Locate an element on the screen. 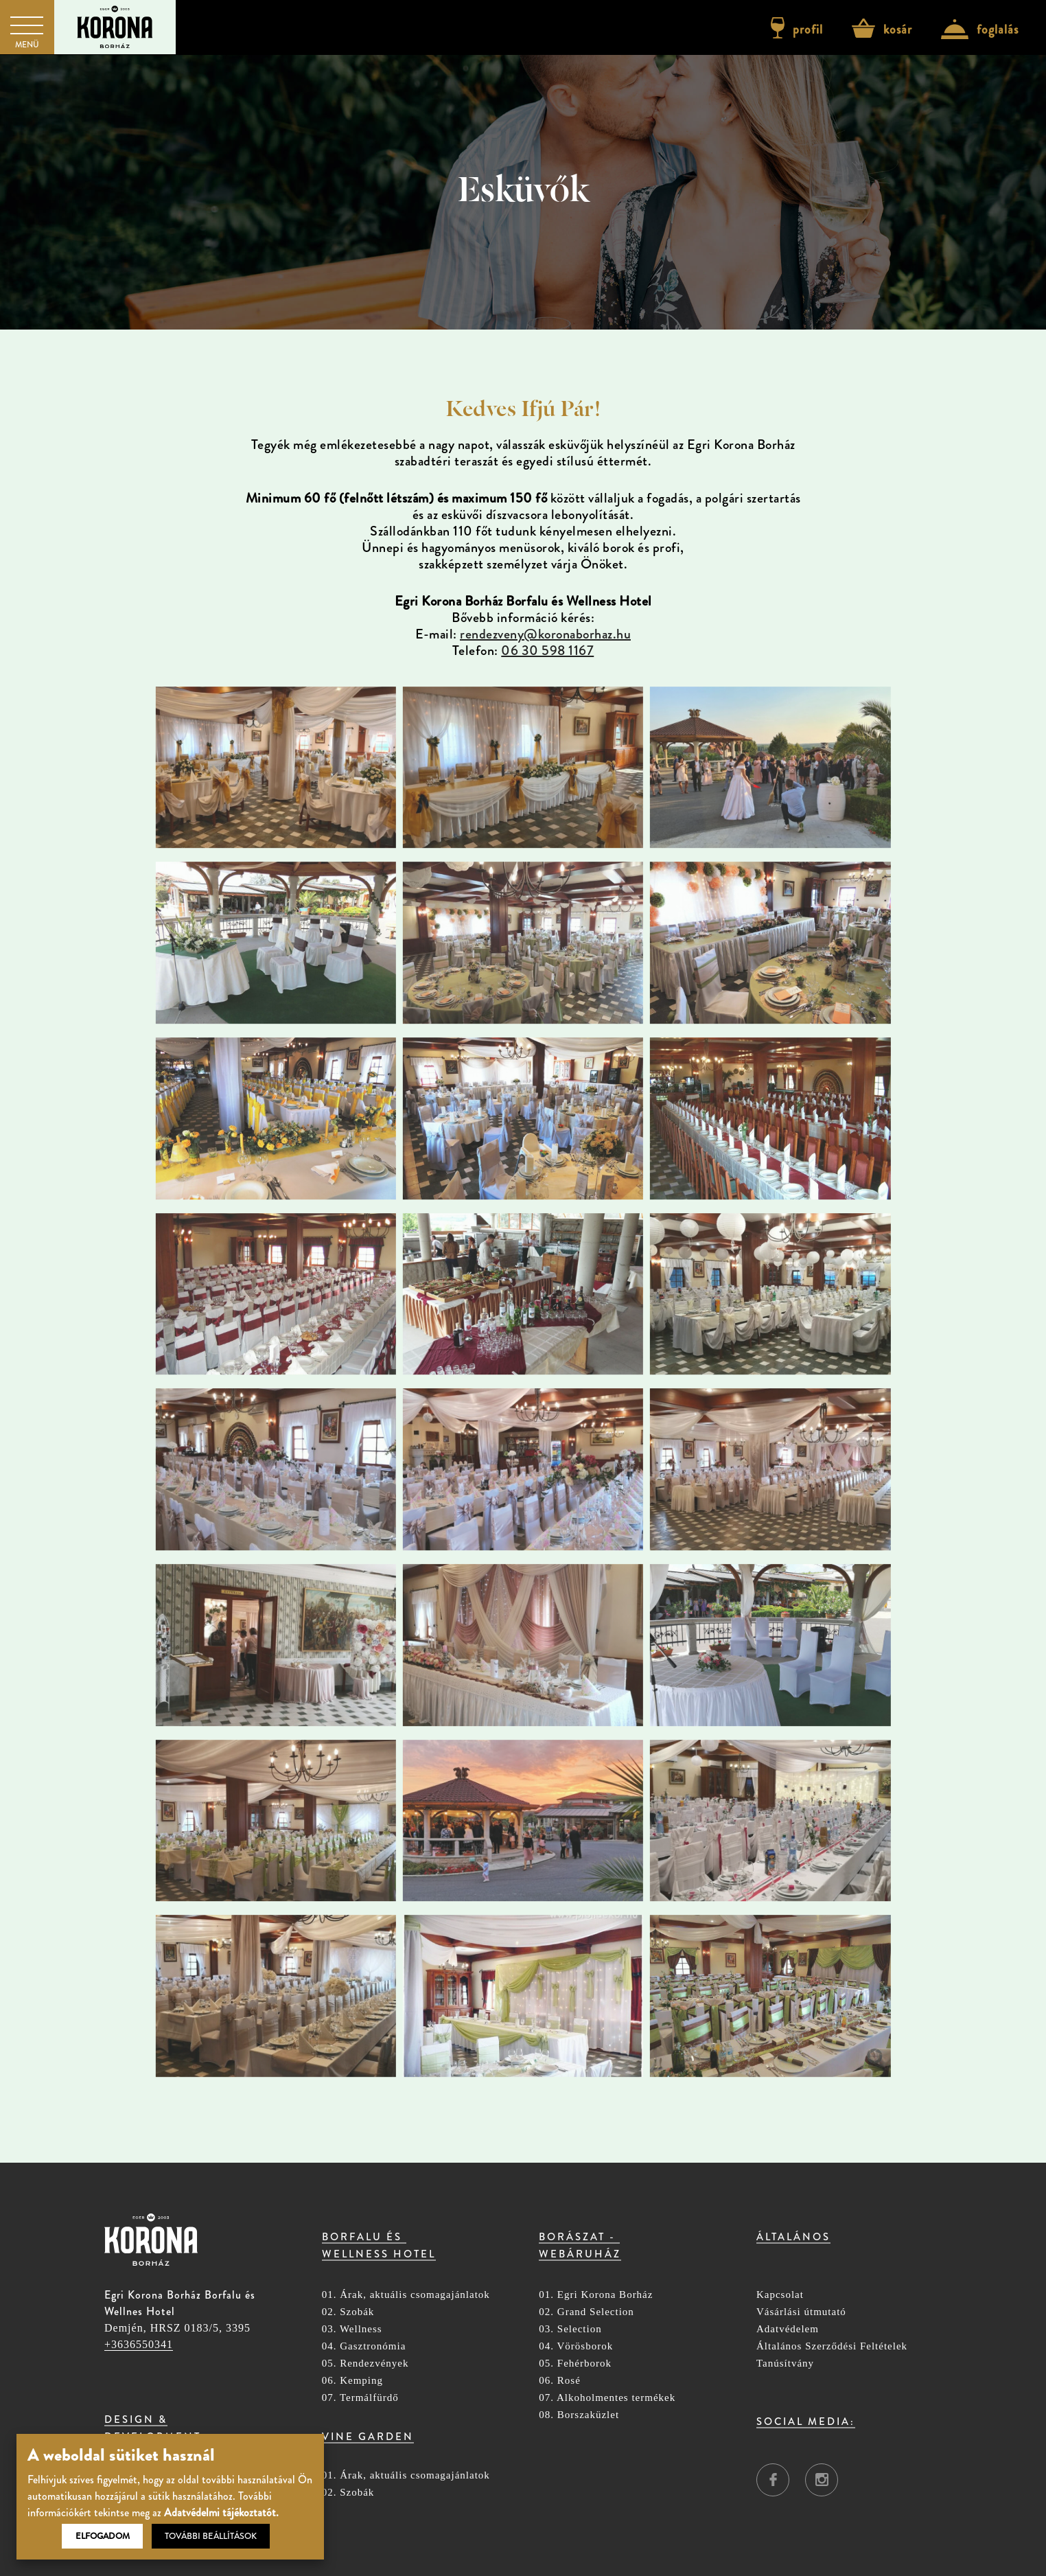 This screenshot has width=1046, height=2576. Kapcsolat is located at coordinates (780, 2295).